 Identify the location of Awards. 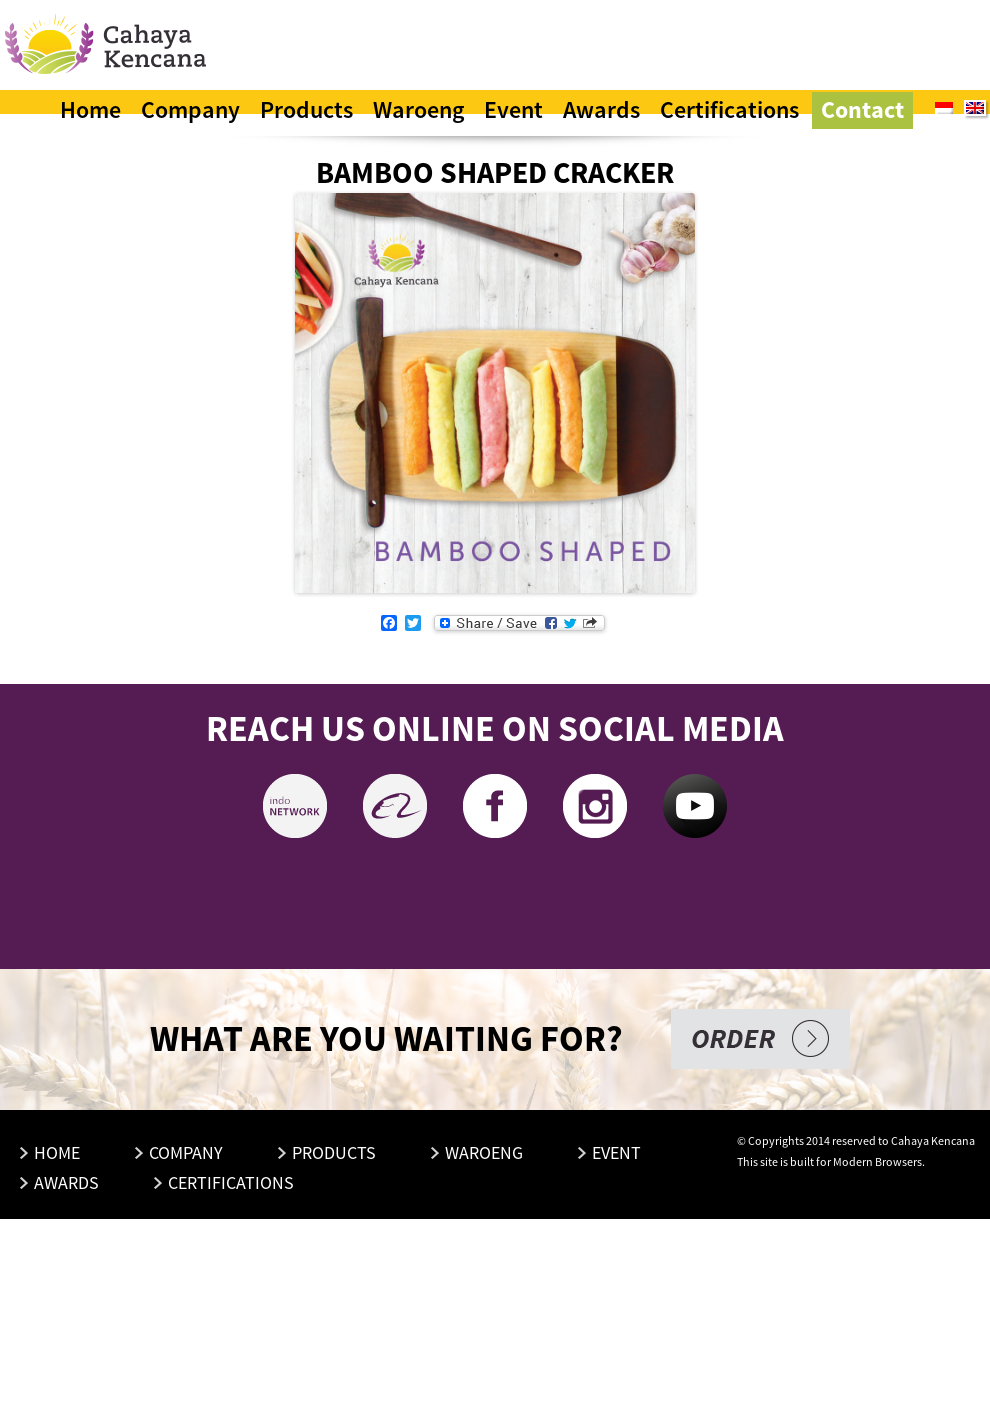
(601, 109).